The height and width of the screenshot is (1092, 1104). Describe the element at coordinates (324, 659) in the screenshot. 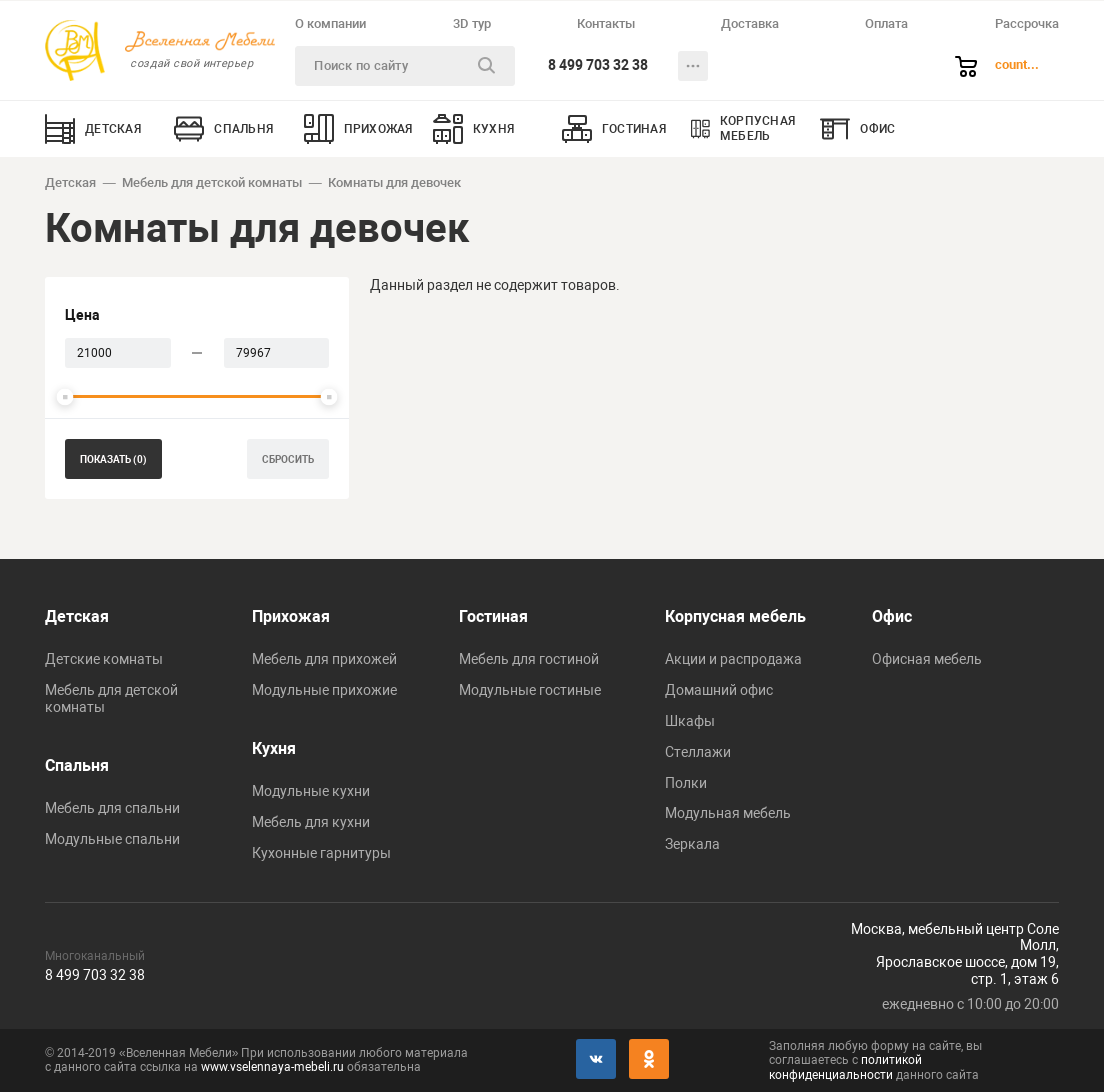

I see `Мебель для прихожей` at that location.